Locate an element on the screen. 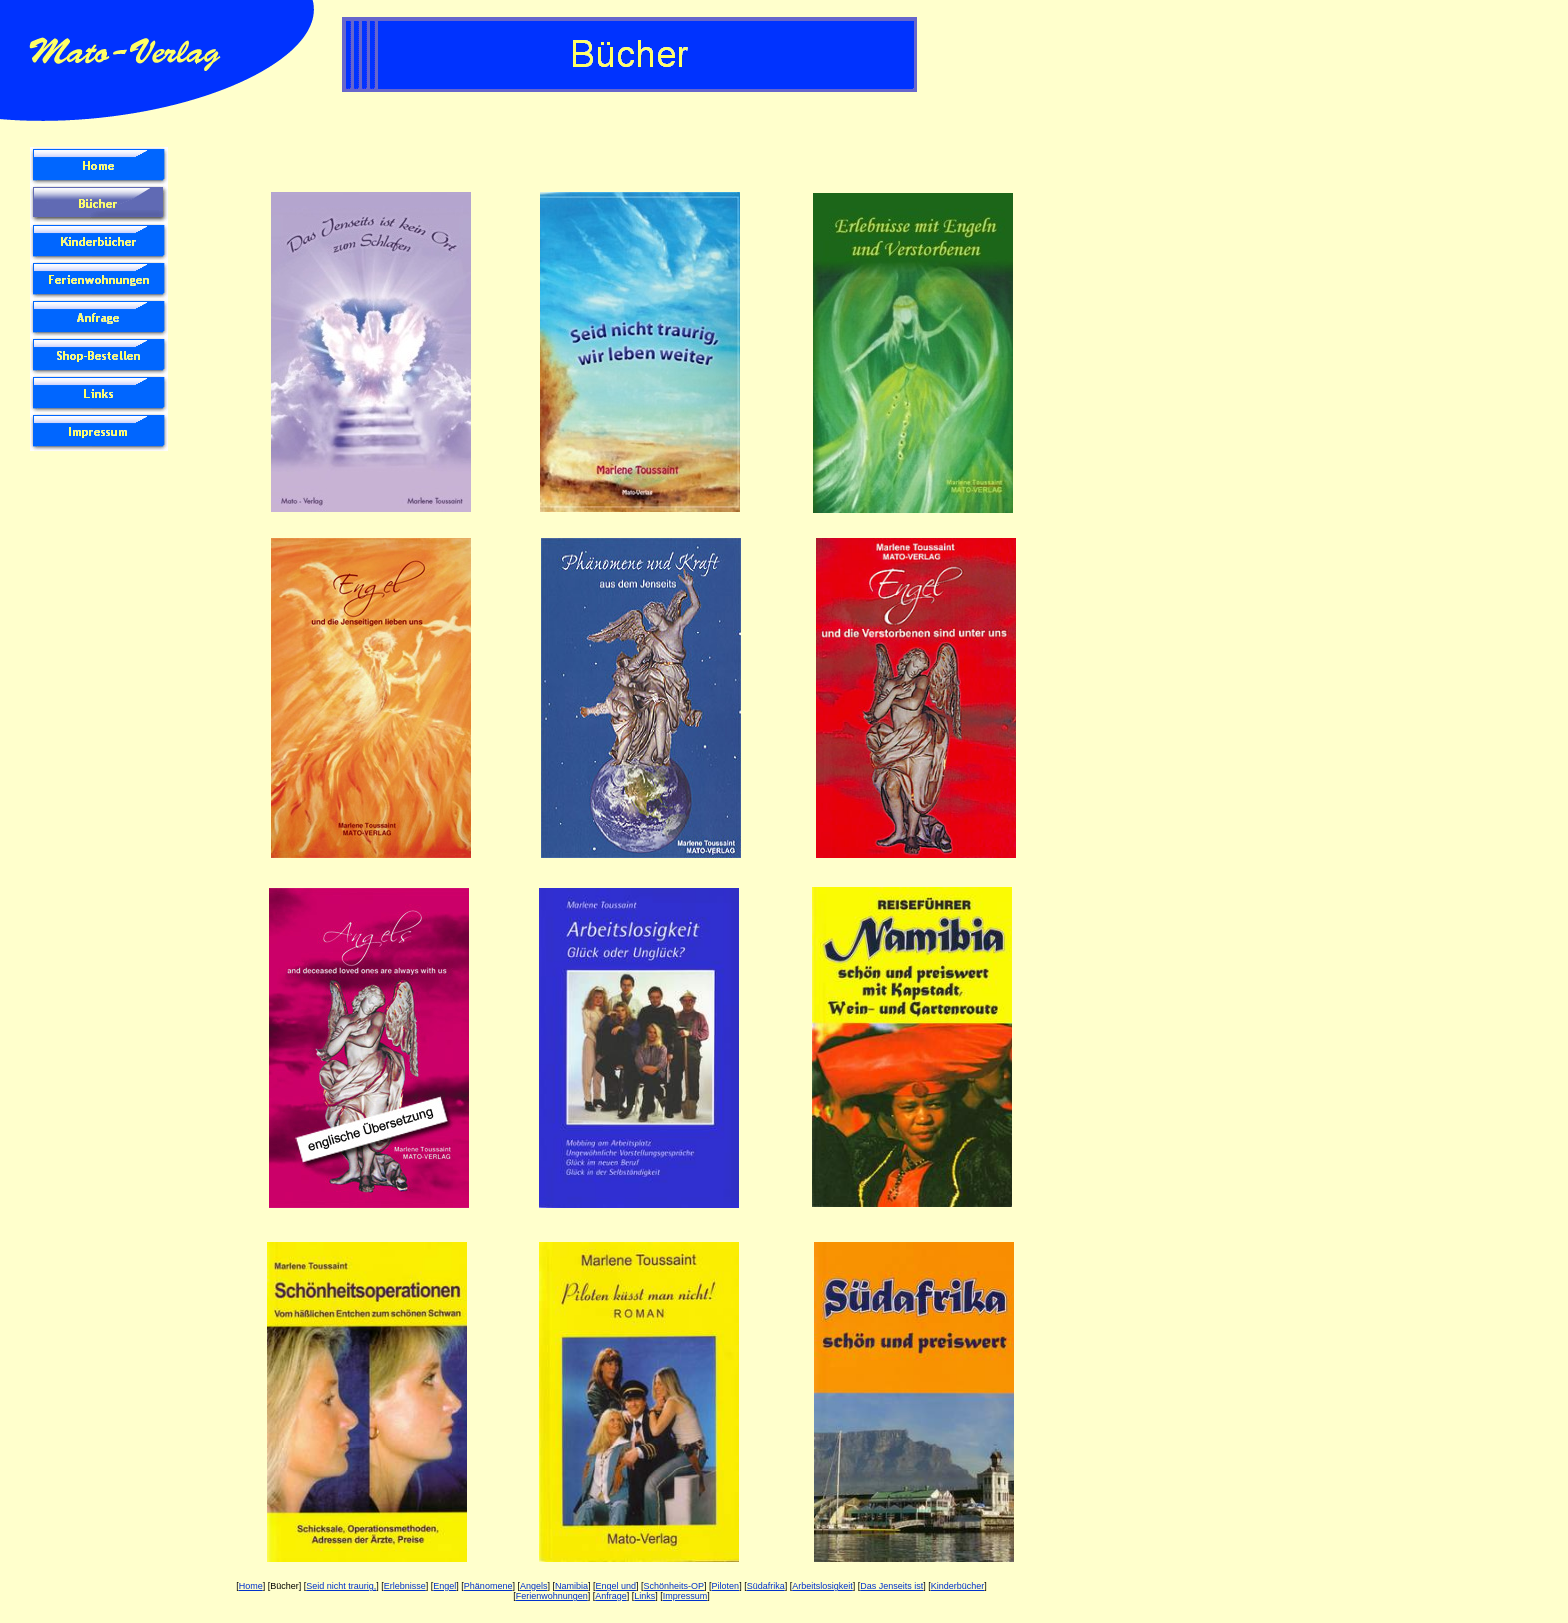  Angels is located at coordinates (534, 1586).